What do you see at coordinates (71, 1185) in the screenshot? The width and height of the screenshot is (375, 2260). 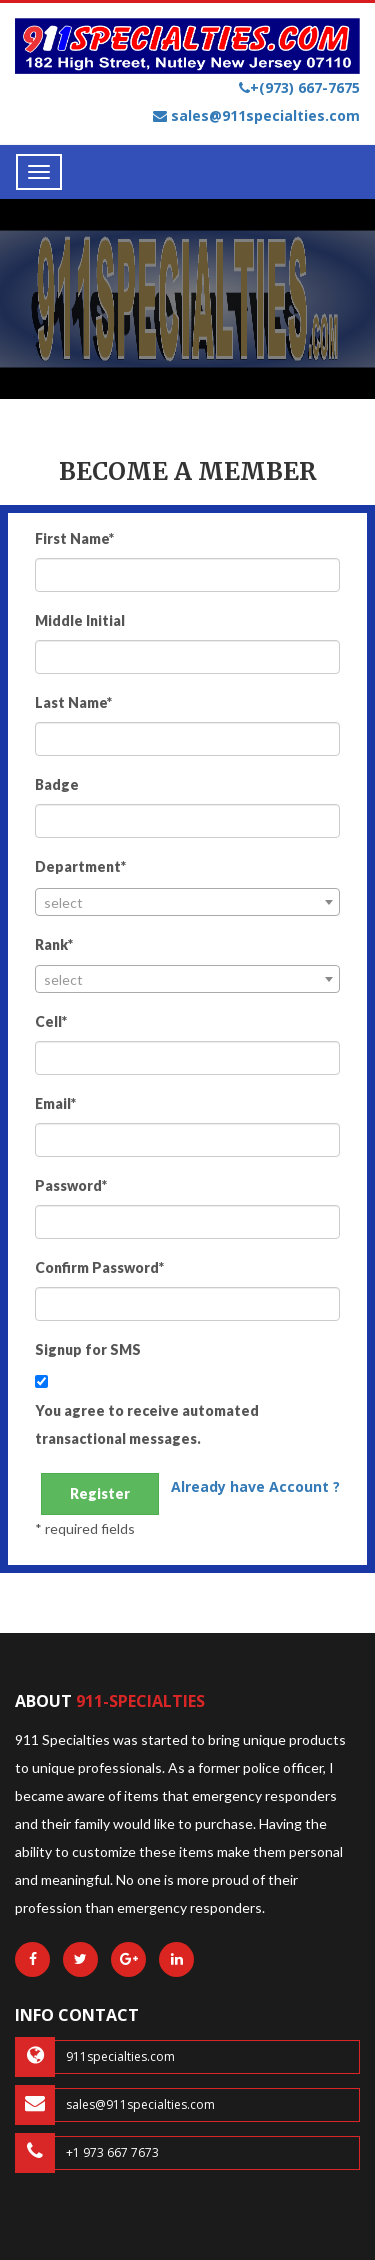 I see `Password*` at bounding box center [71, 1185].